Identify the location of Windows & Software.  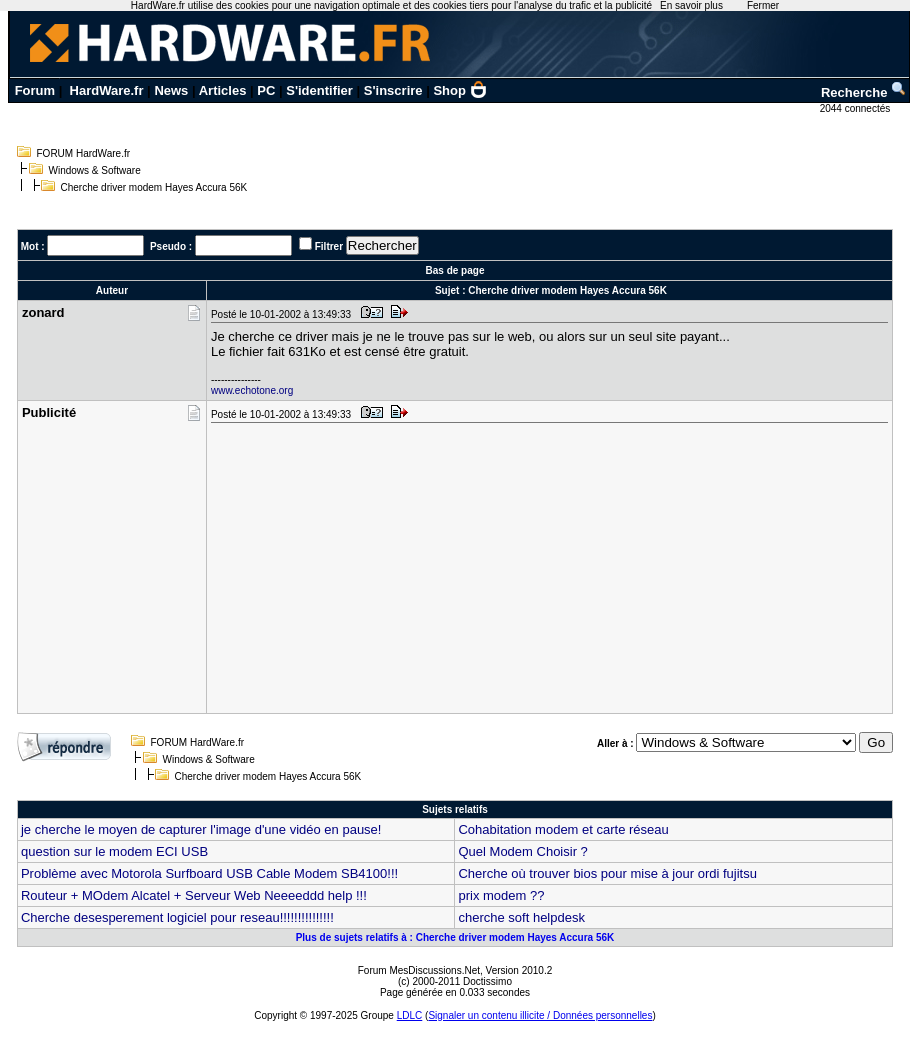
(95, 170).